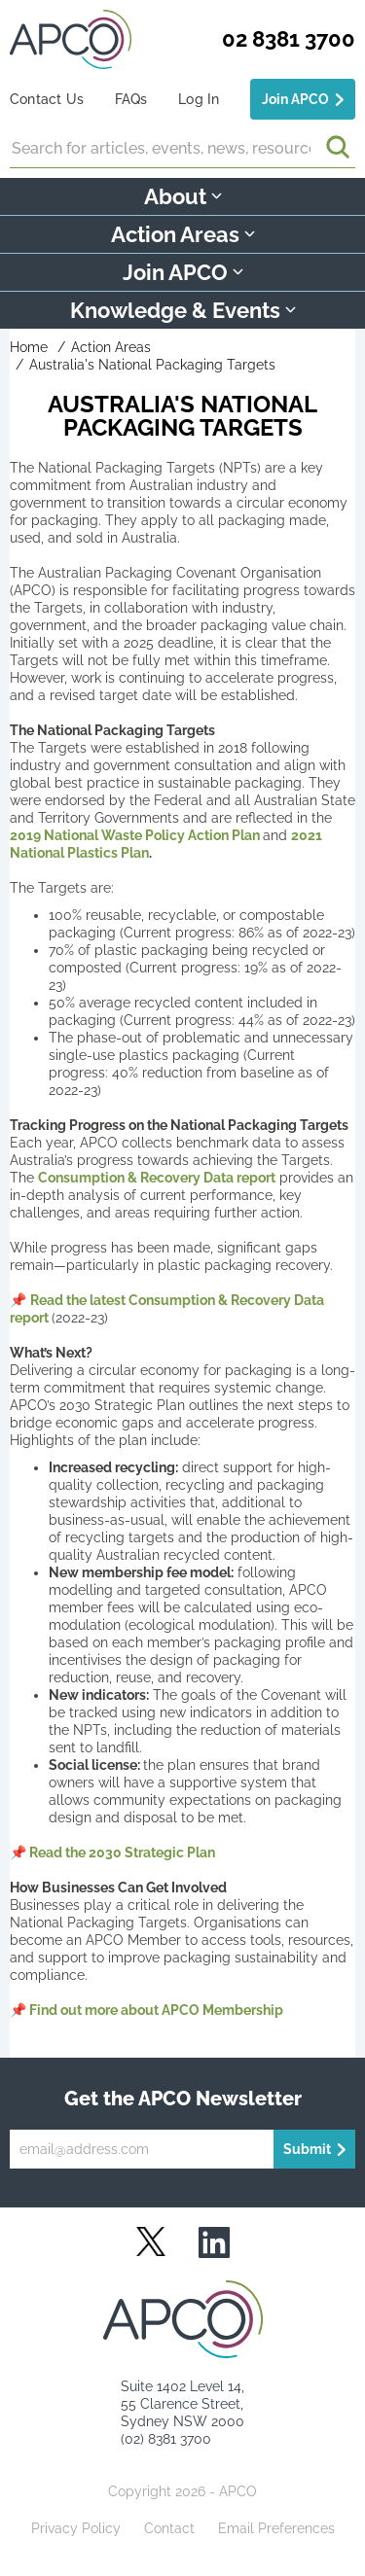  What do you see at coordinates (288, 39) in the screenshot?
I see `02 8381 3700` at bounding box center [288, 39].